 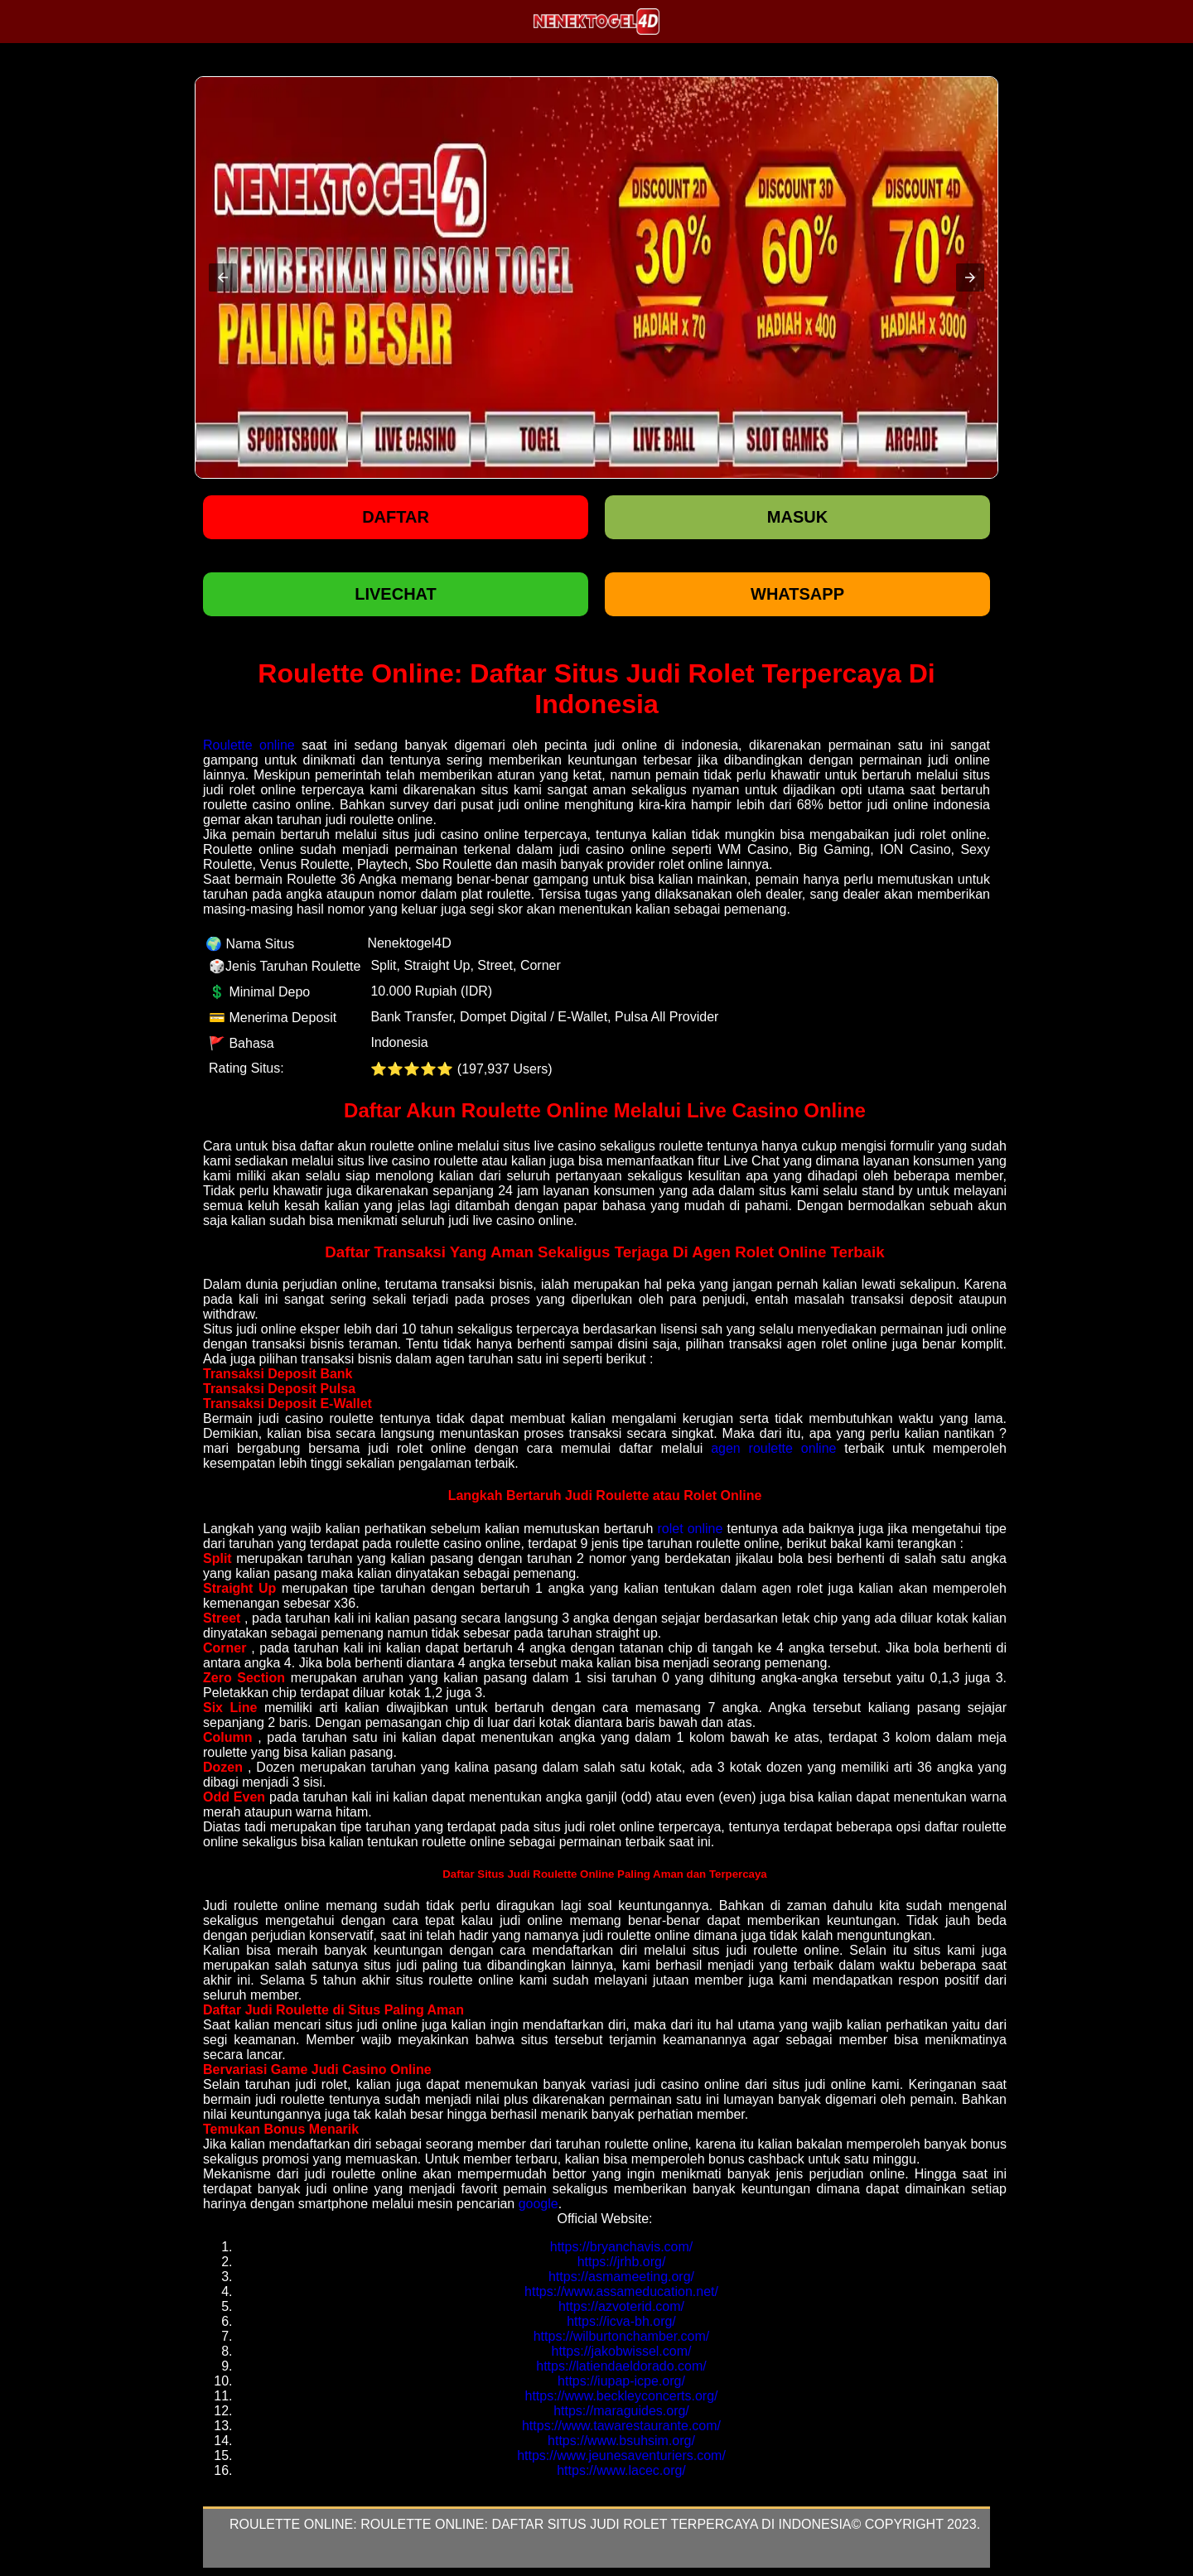 I want to click on https://www.tawarestaurante.com/, so click(x=621, y=2426).